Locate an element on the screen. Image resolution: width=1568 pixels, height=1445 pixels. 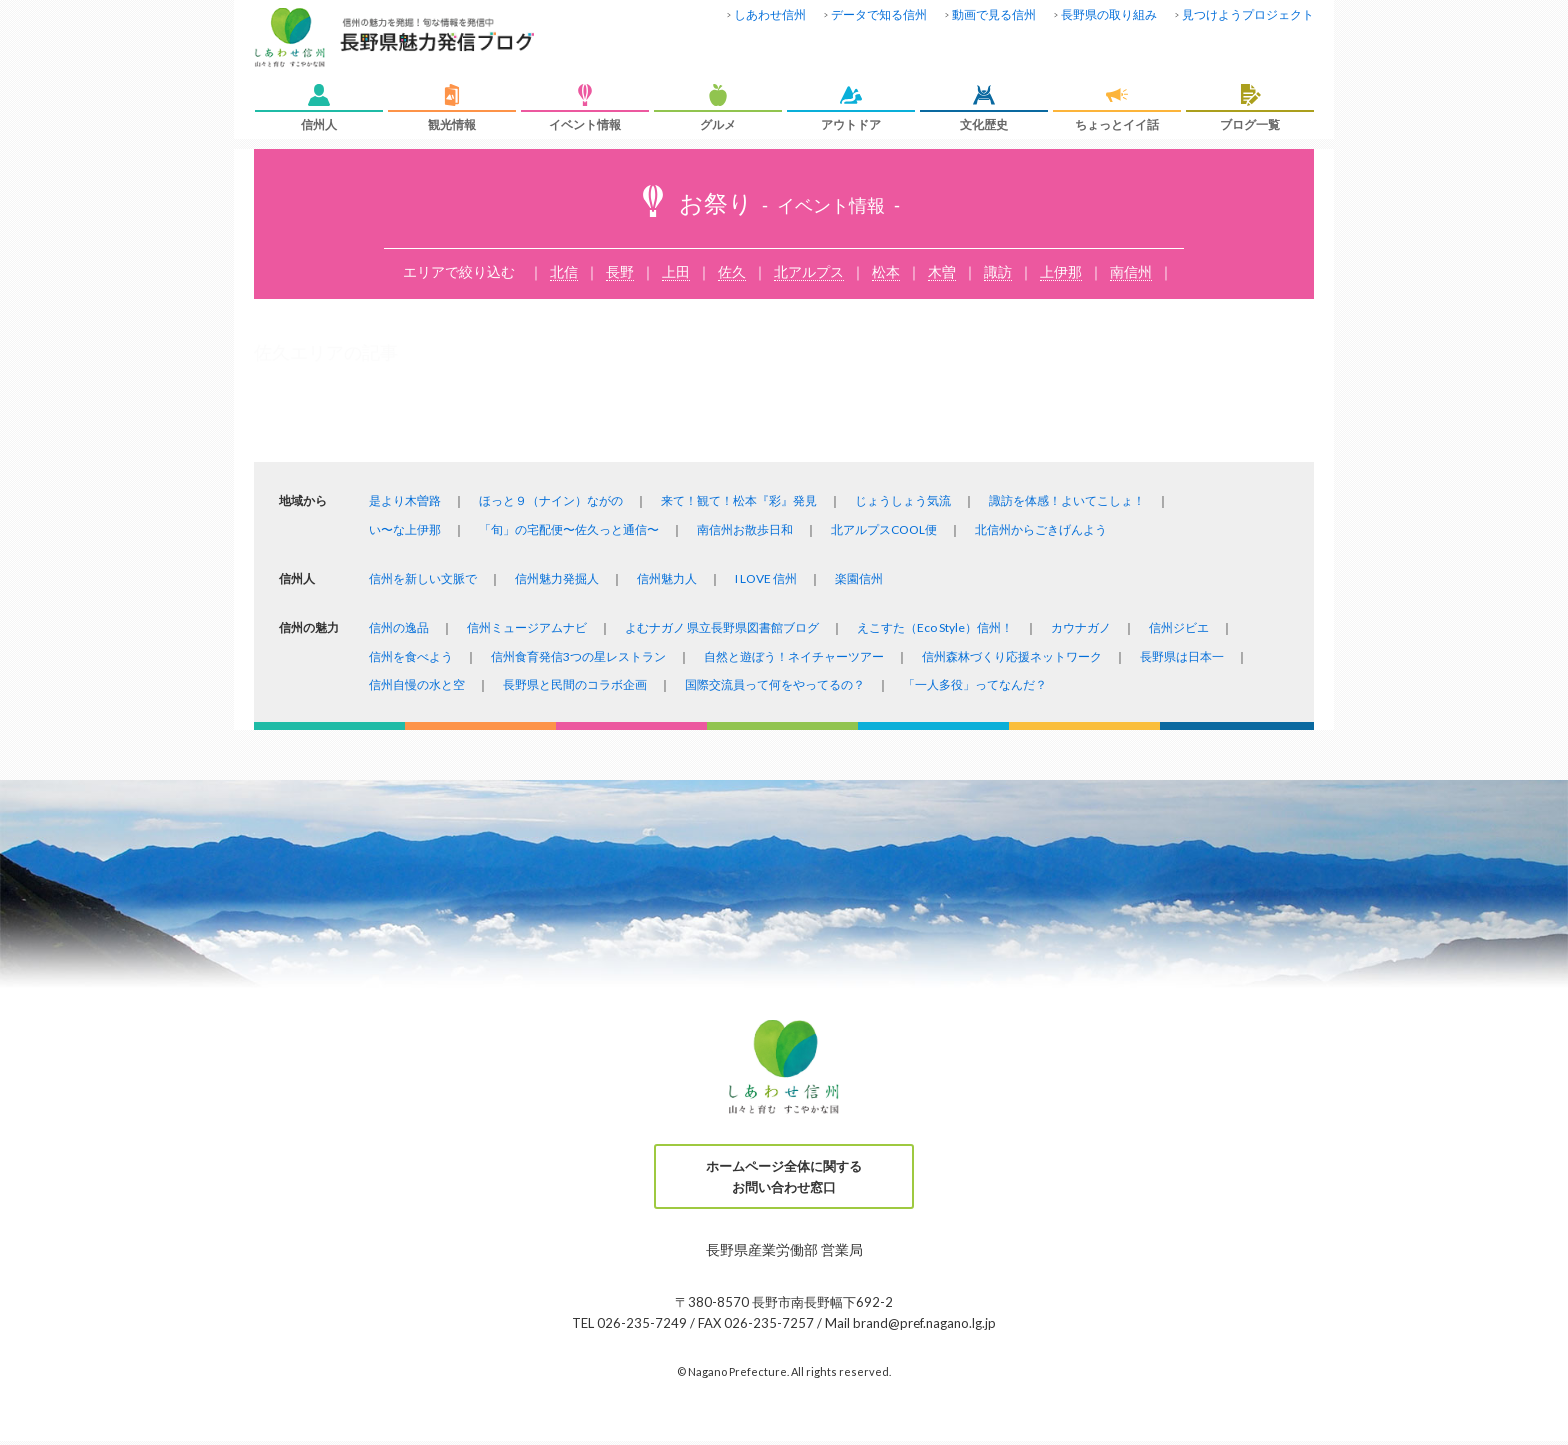
信州自慢の水と空 is located at coordinates (417, 684).